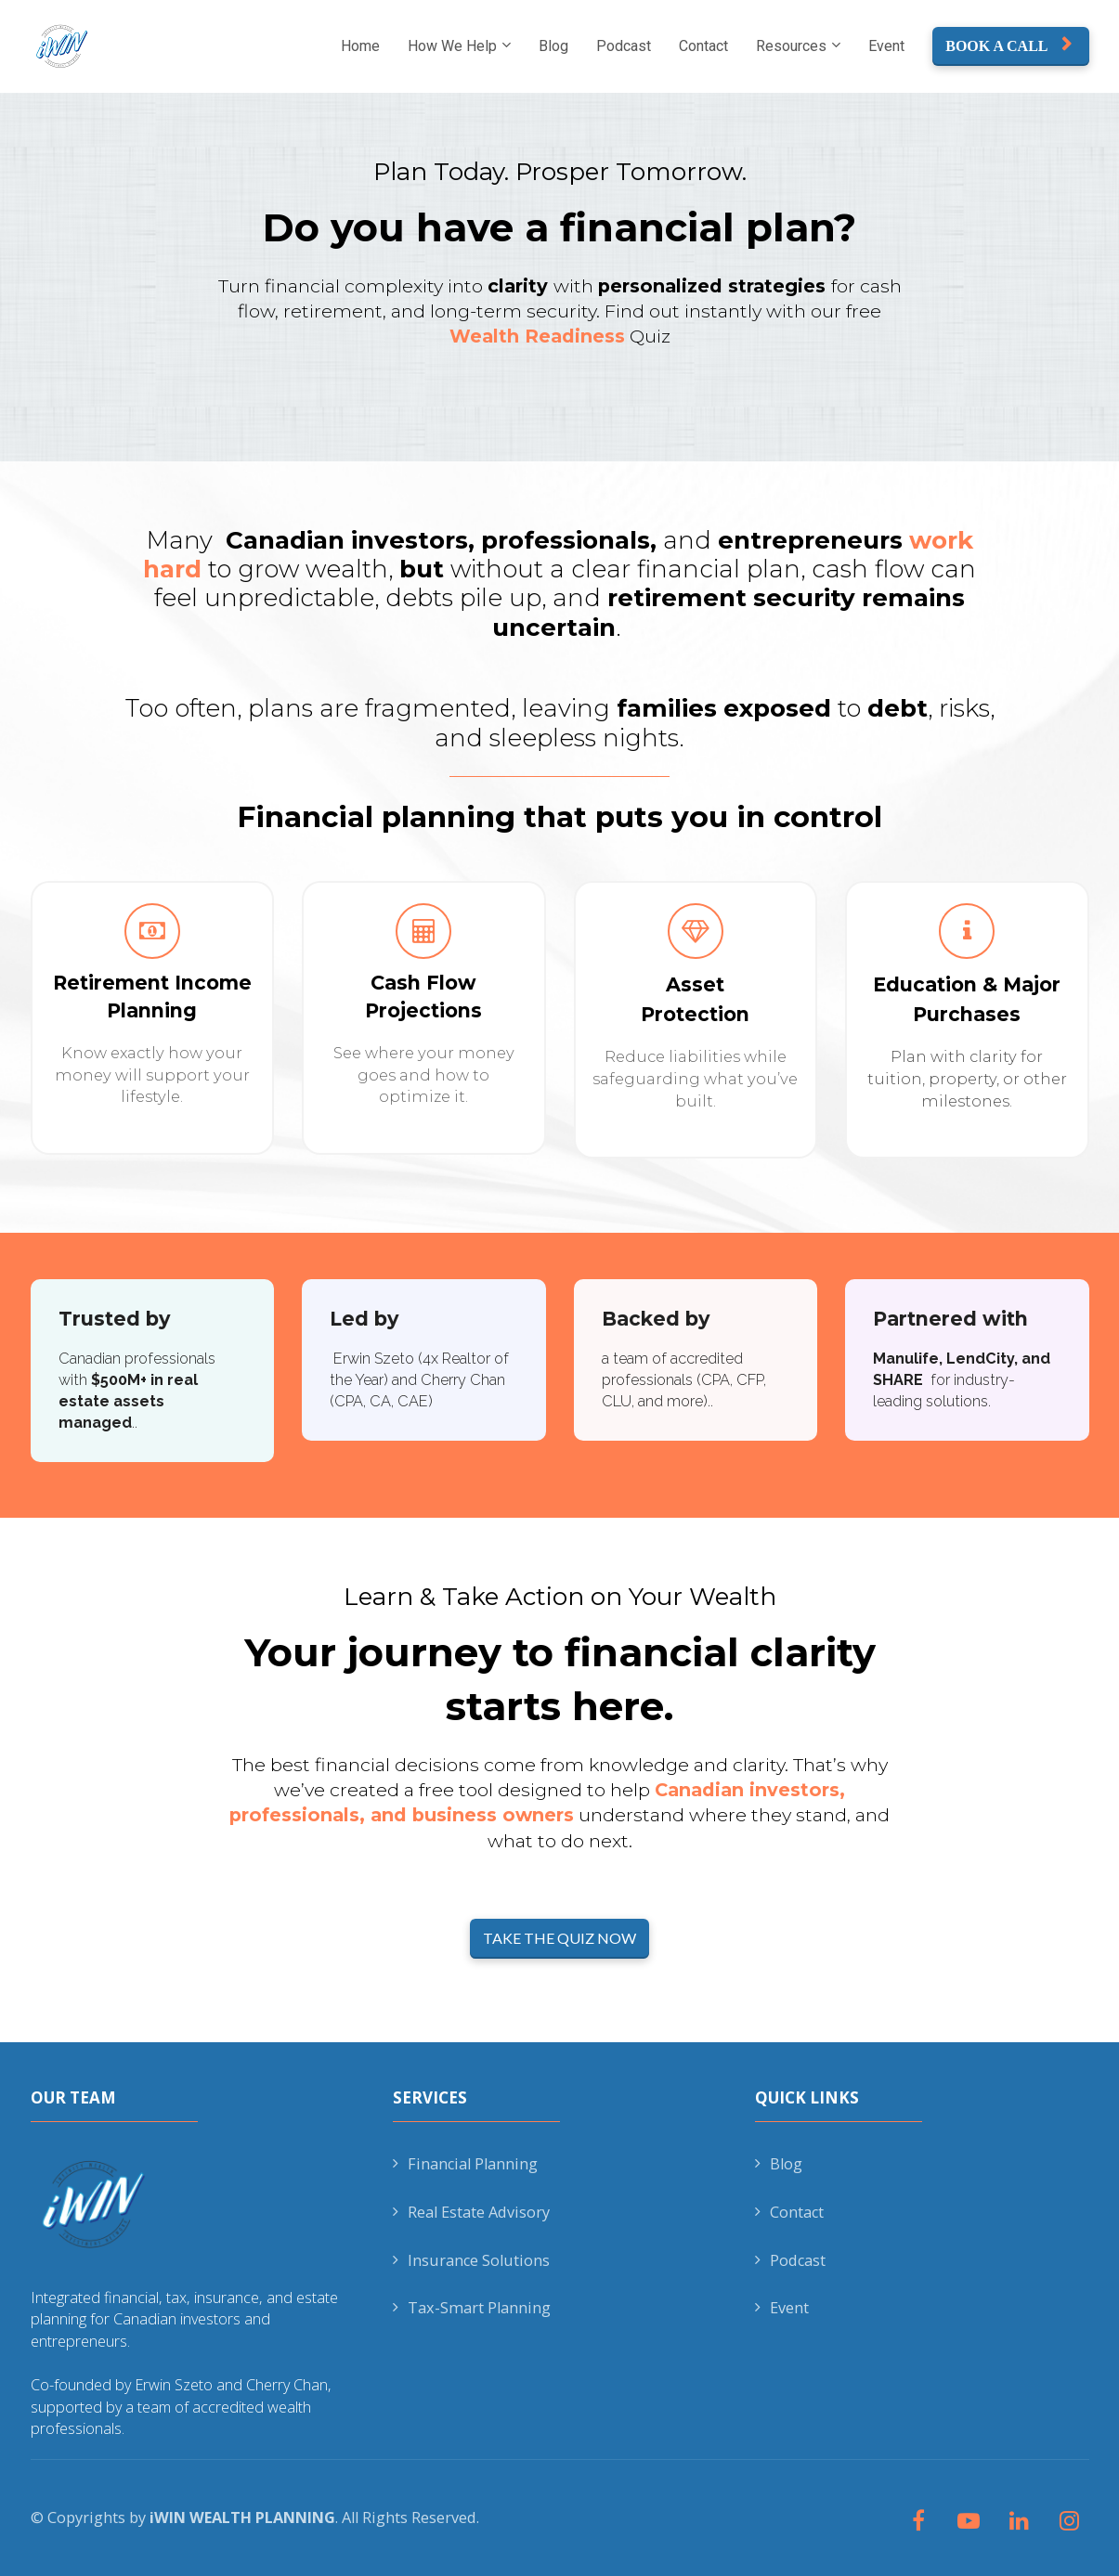 The width and height of the screenshot is (1119, 2576). Describe the element at coordinates (471, 2212) in the screenshot. I see `Real Estate Advisory` at that location.